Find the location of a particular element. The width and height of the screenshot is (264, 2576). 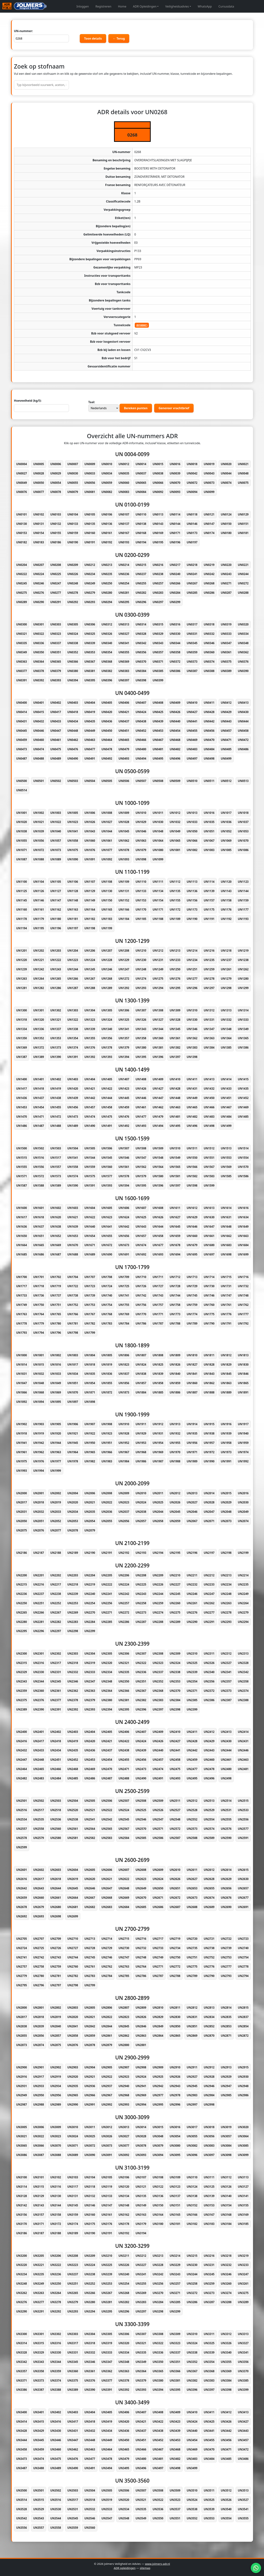

UN1006 is located at coordinates (89, 813).